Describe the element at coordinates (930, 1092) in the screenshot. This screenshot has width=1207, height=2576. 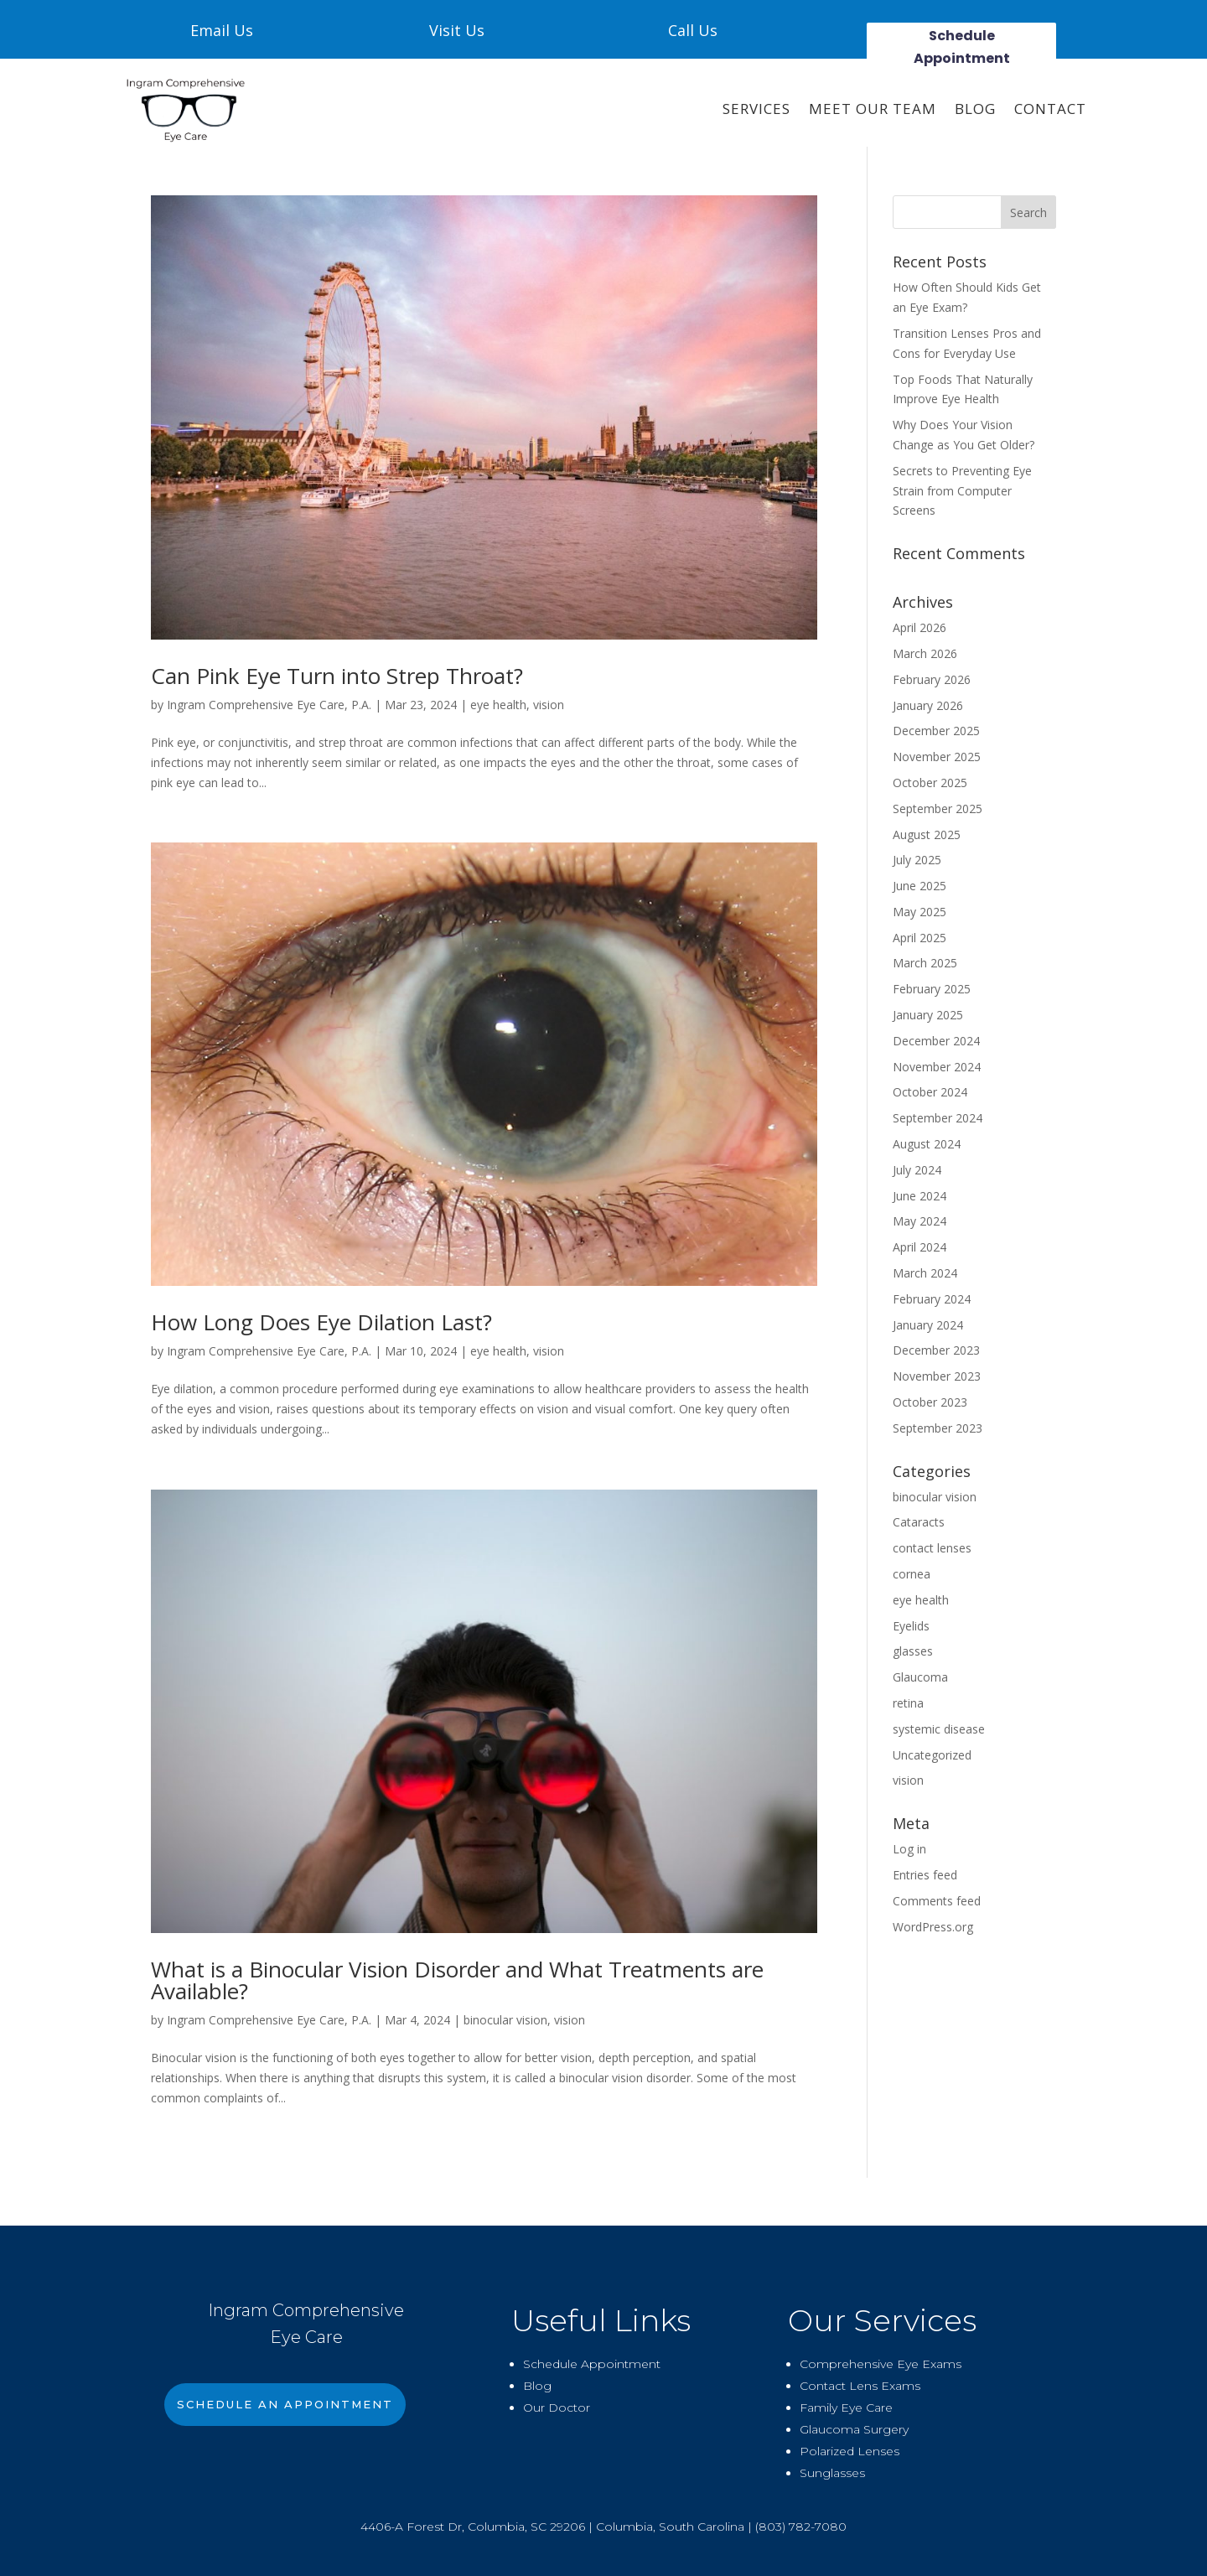
I see `October 2024` at that location.